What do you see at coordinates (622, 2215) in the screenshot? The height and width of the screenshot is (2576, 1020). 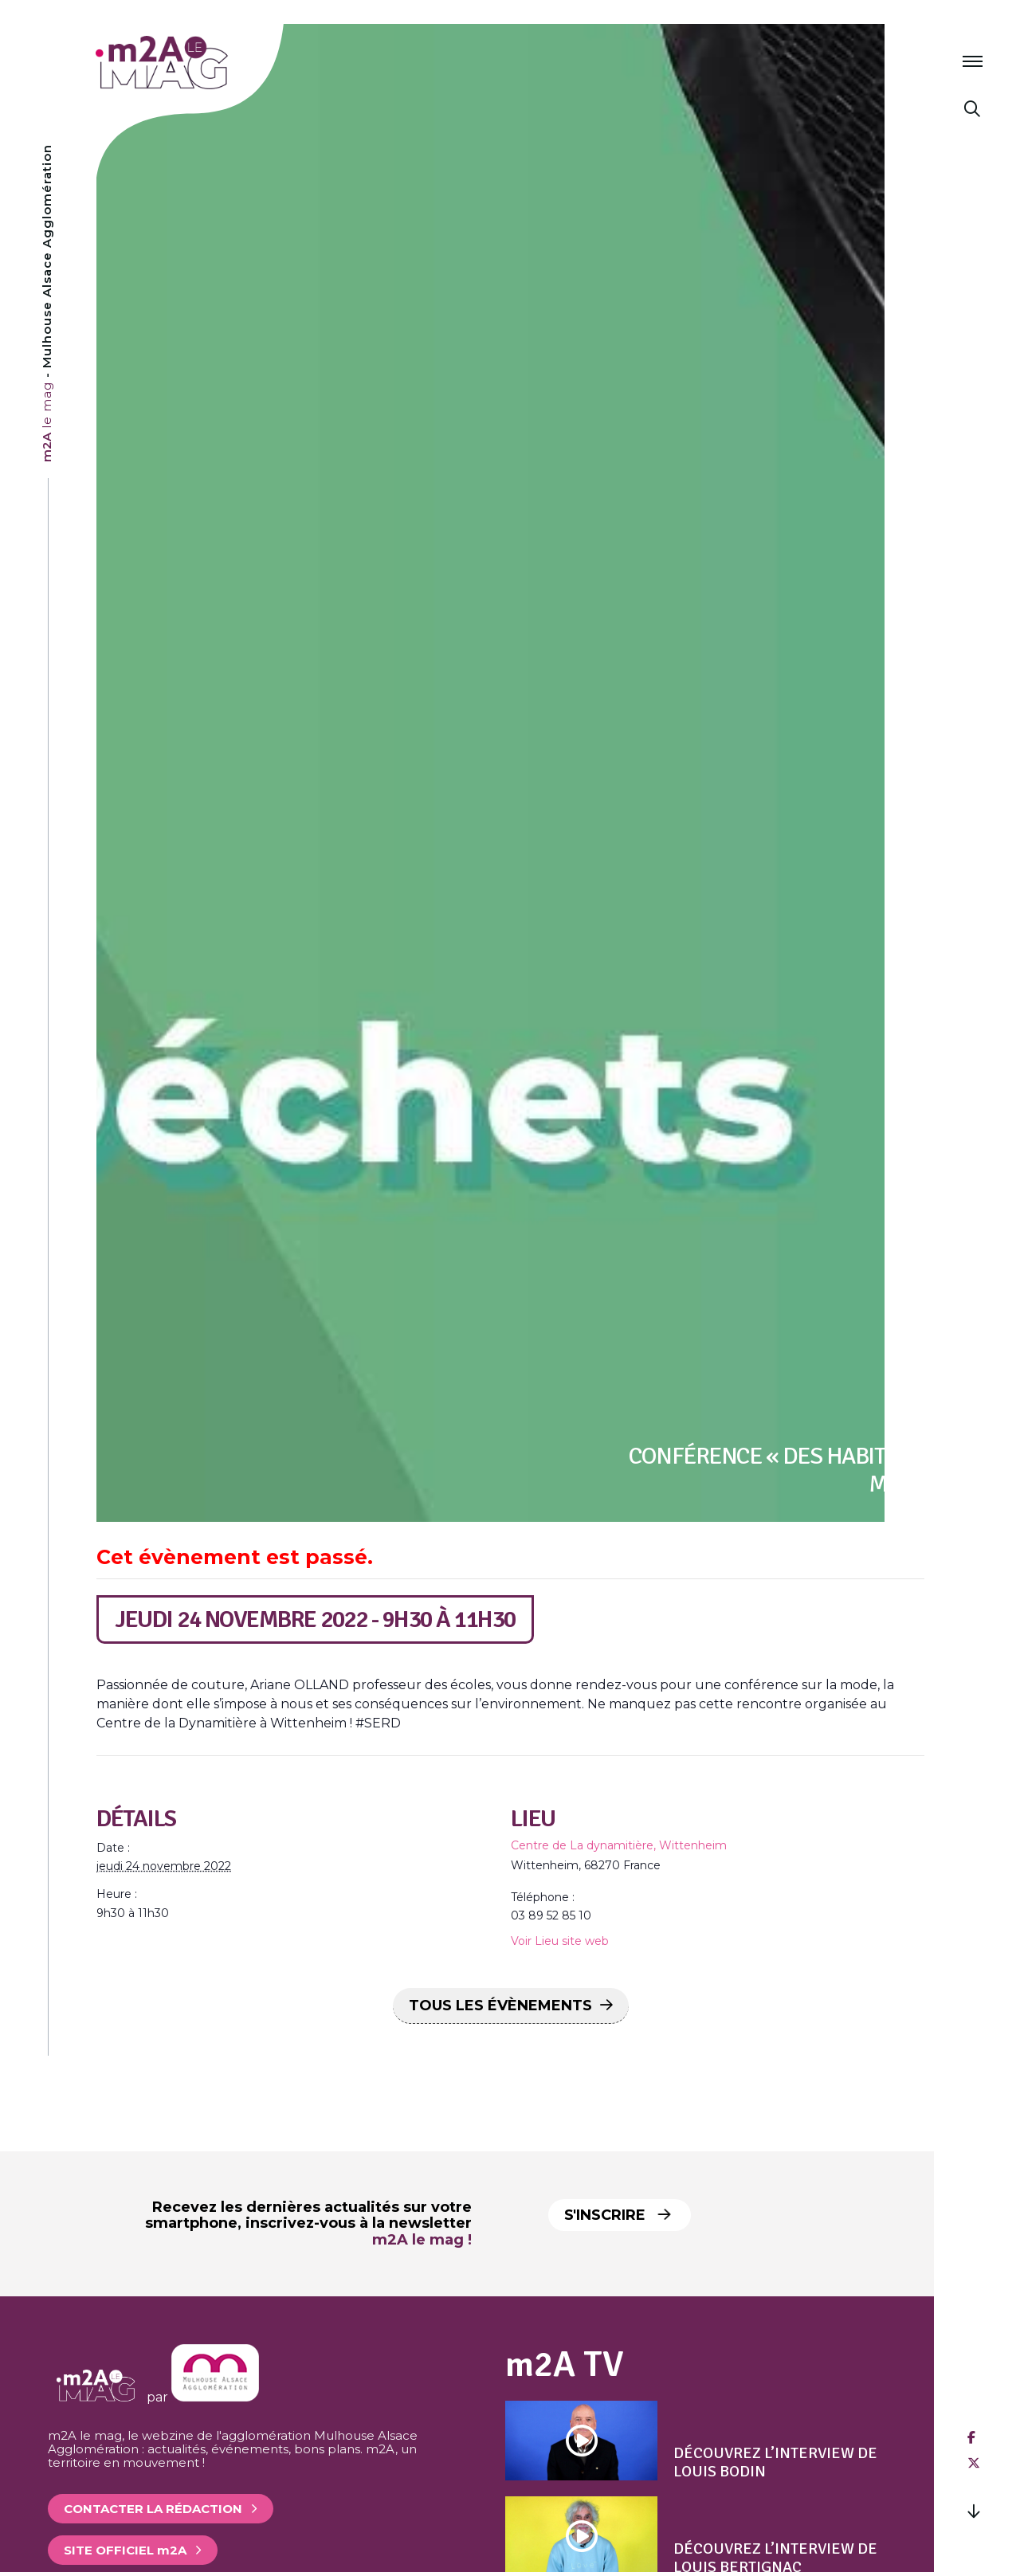 I see `S'inscrire` at bounding box center [622, 2215].